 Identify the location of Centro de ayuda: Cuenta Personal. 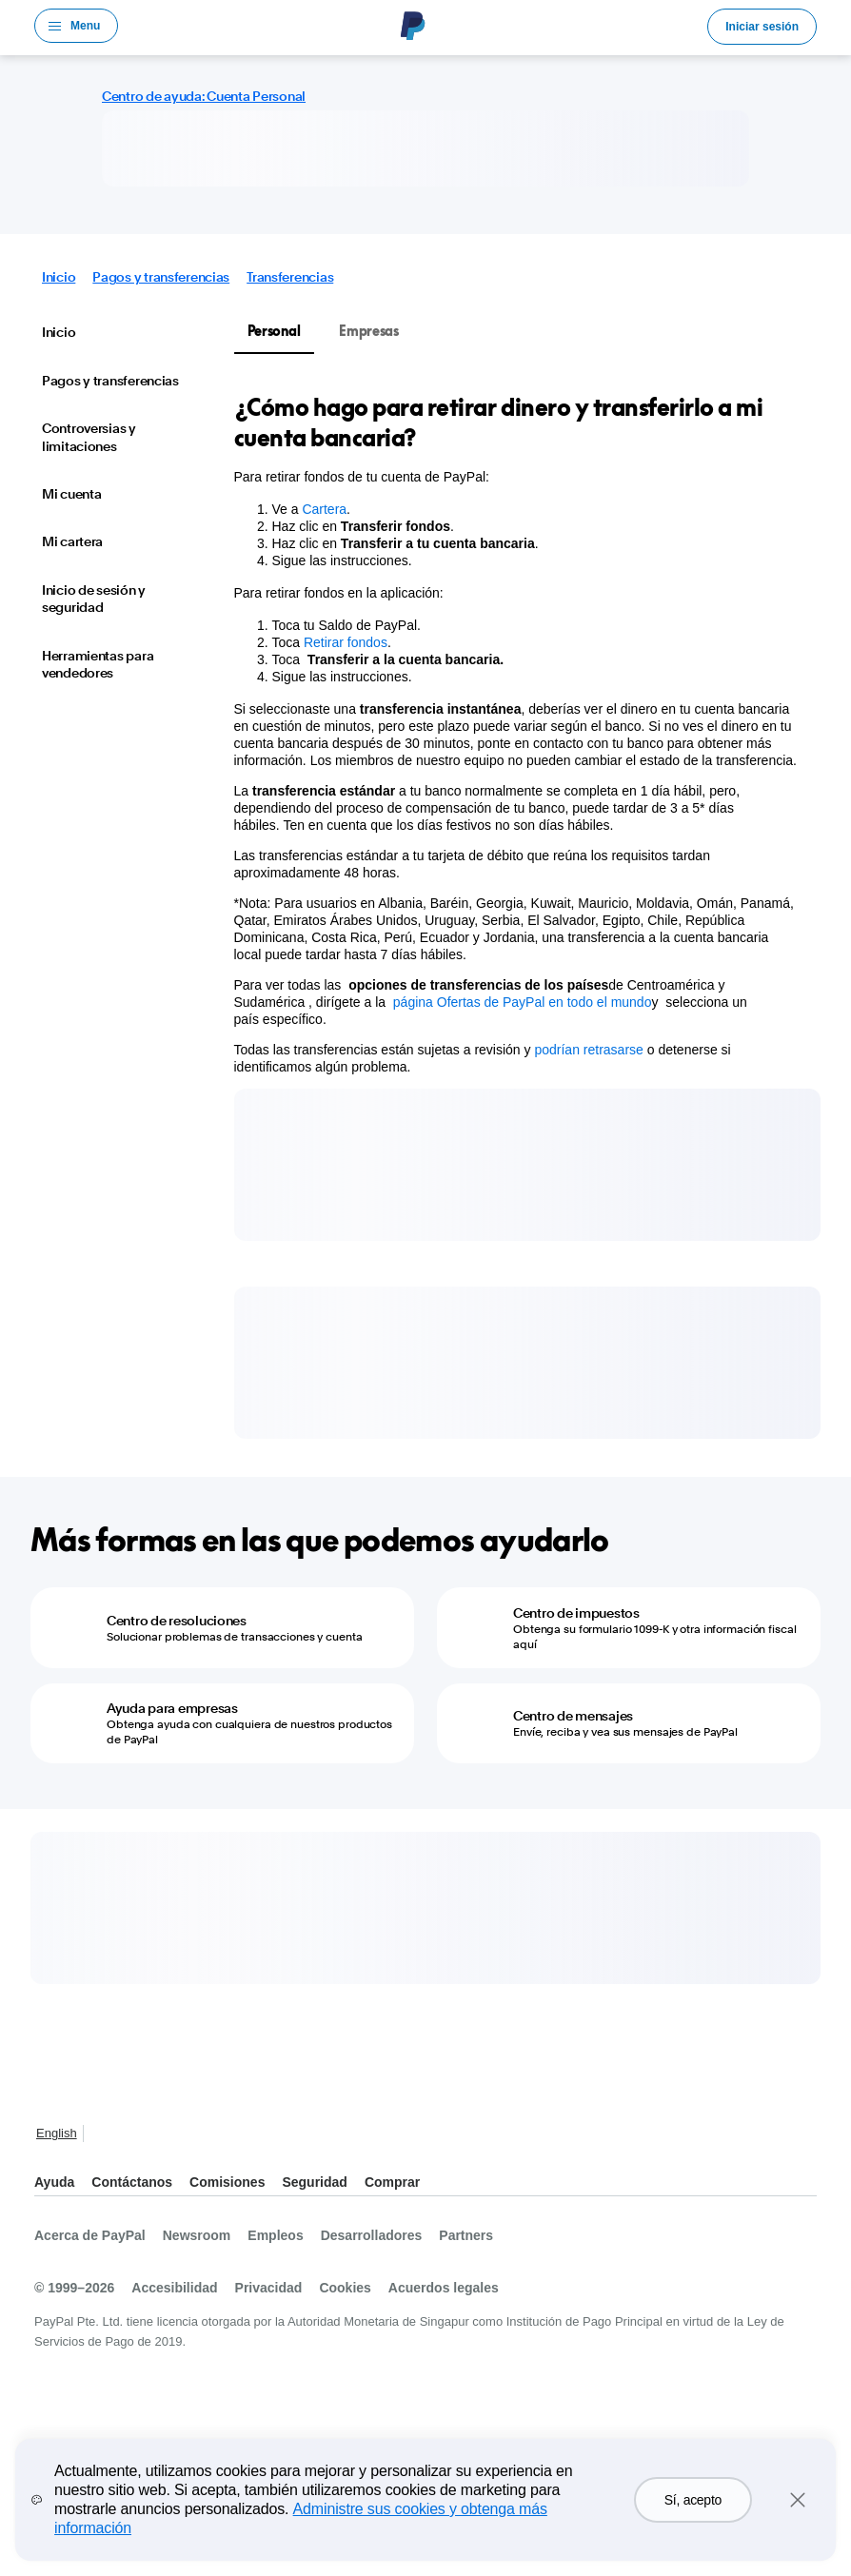
(204, 96).